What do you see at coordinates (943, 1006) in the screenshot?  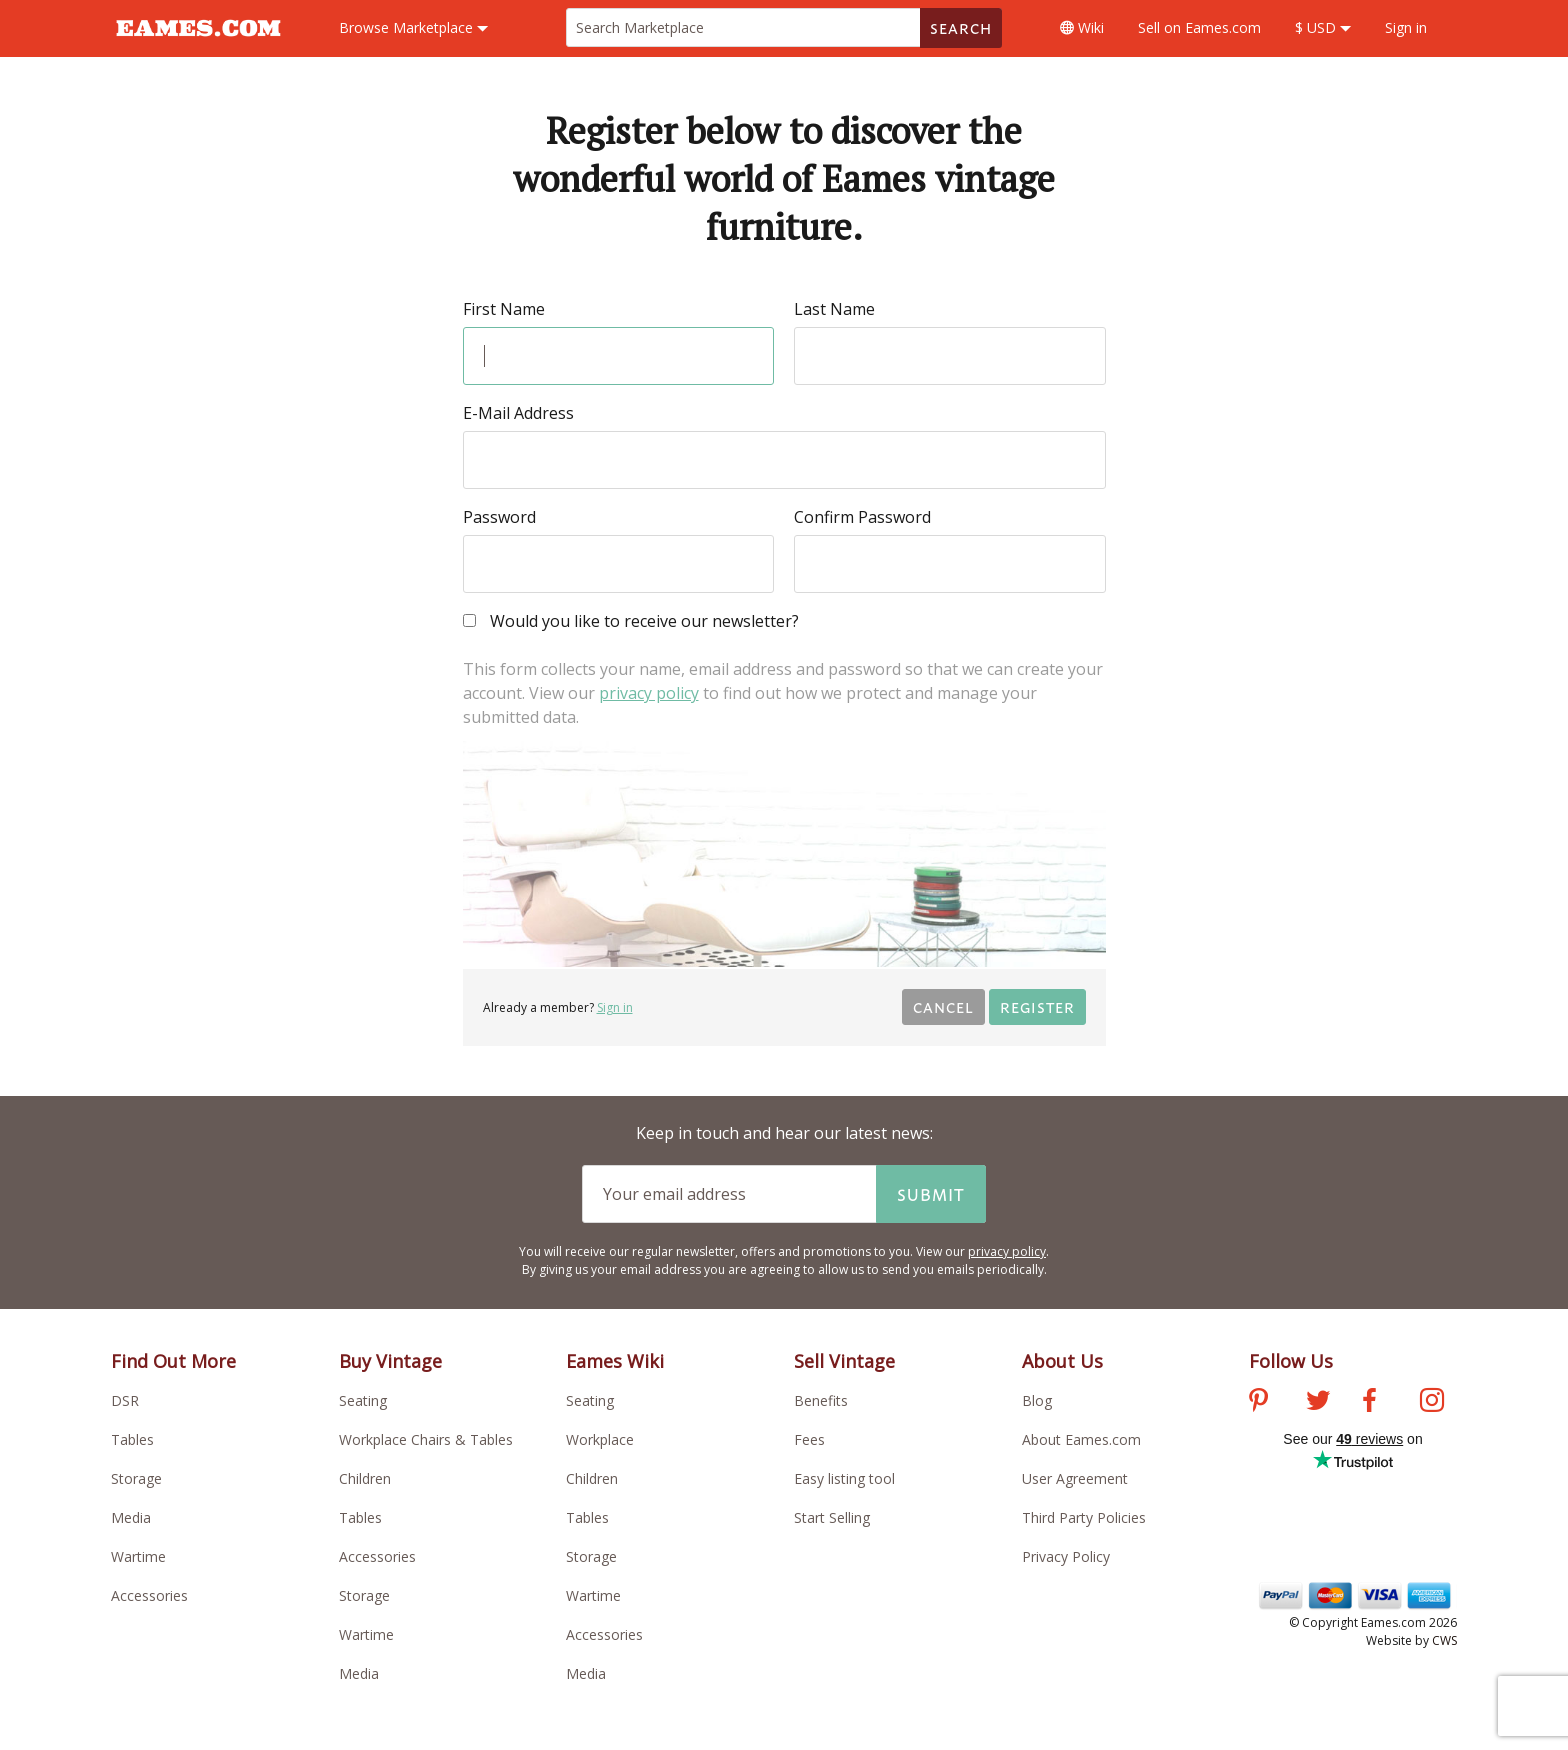 I see `Cancel` at bounding box center [943, 1006].